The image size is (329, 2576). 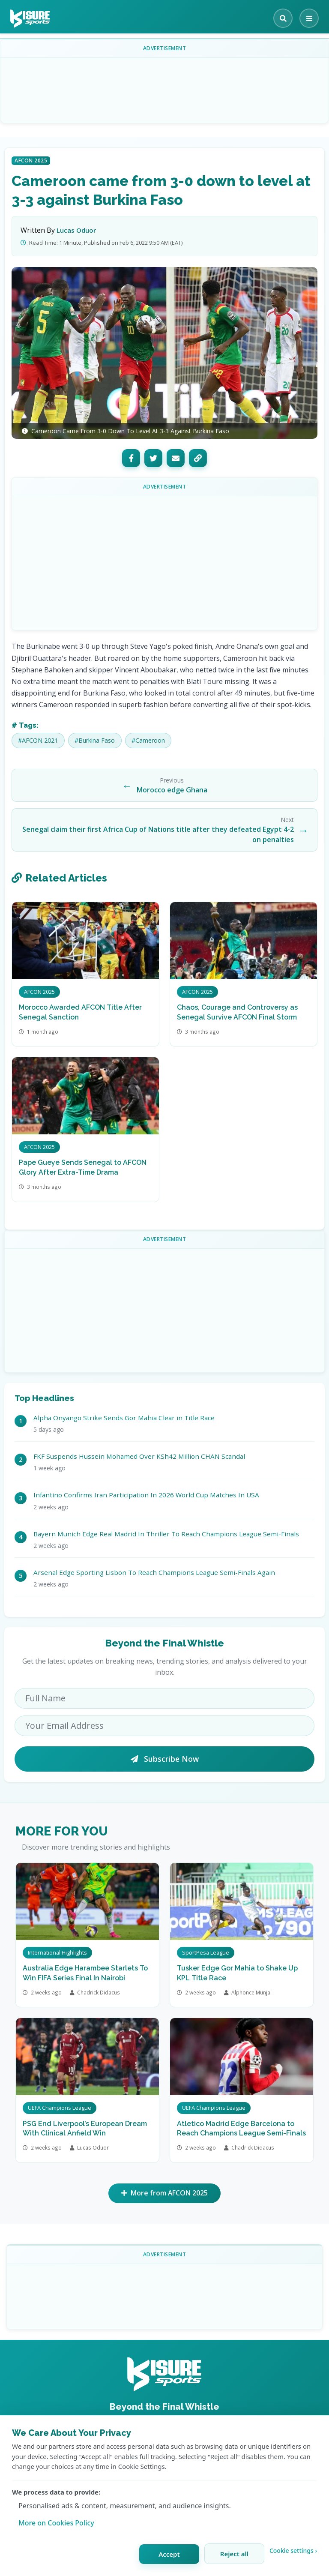 I want to click on Alpha Onyango Strike Sends Gor Mahia Clear in Title Race, so click(x=124, y=1417).